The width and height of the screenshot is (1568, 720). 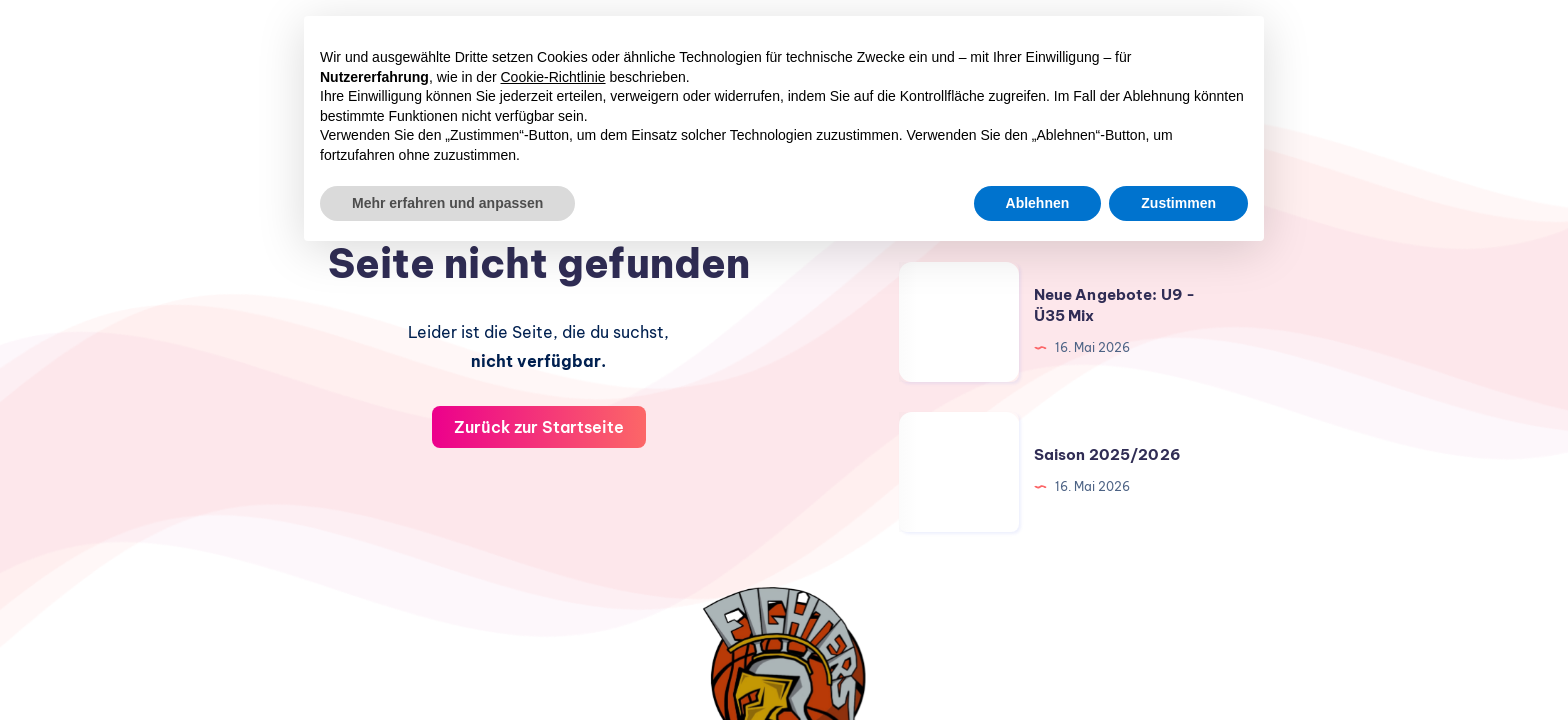 What do you see at coordinates (1038, 203) in the screenshot?
I see `Ablehnen [button]` at bounding box center [1038, 203].